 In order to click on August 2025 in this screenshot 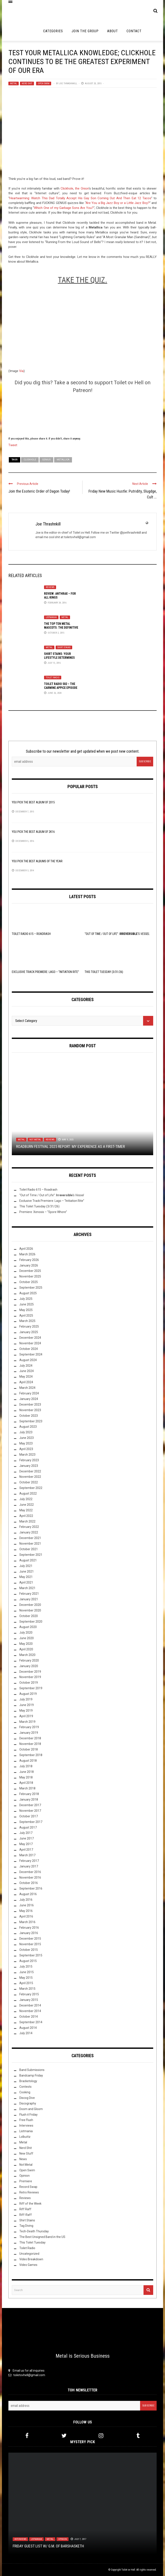, I will do `click(28, 1293)`.